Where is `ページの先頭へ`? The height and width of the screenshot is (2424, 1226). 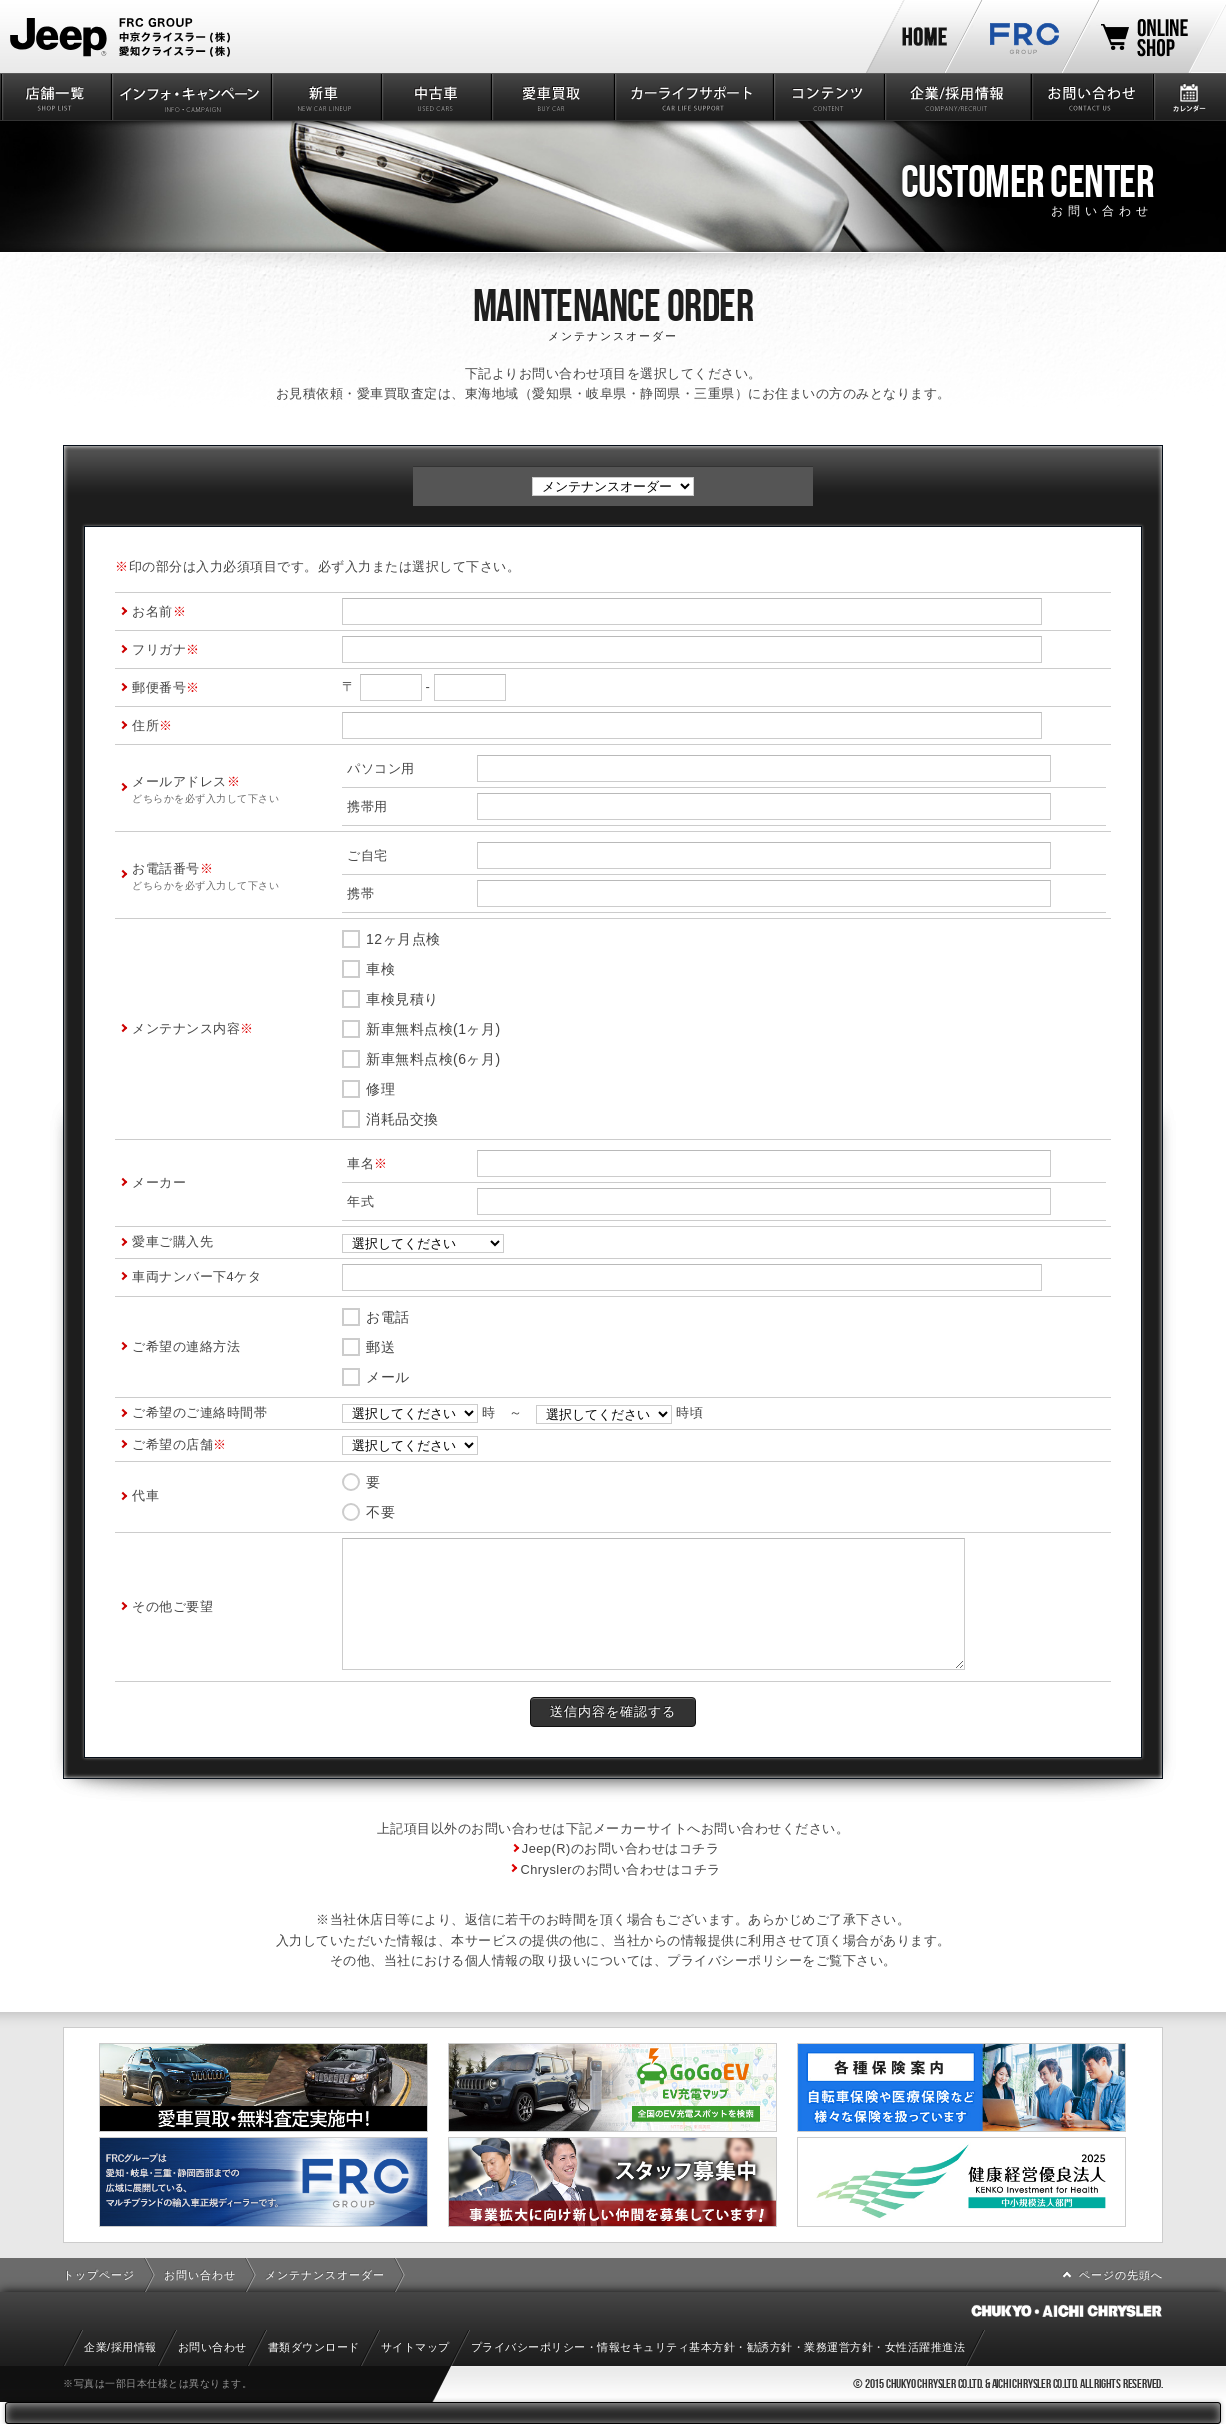 ページの先頭へ is located at coordinates (1121, 2275).